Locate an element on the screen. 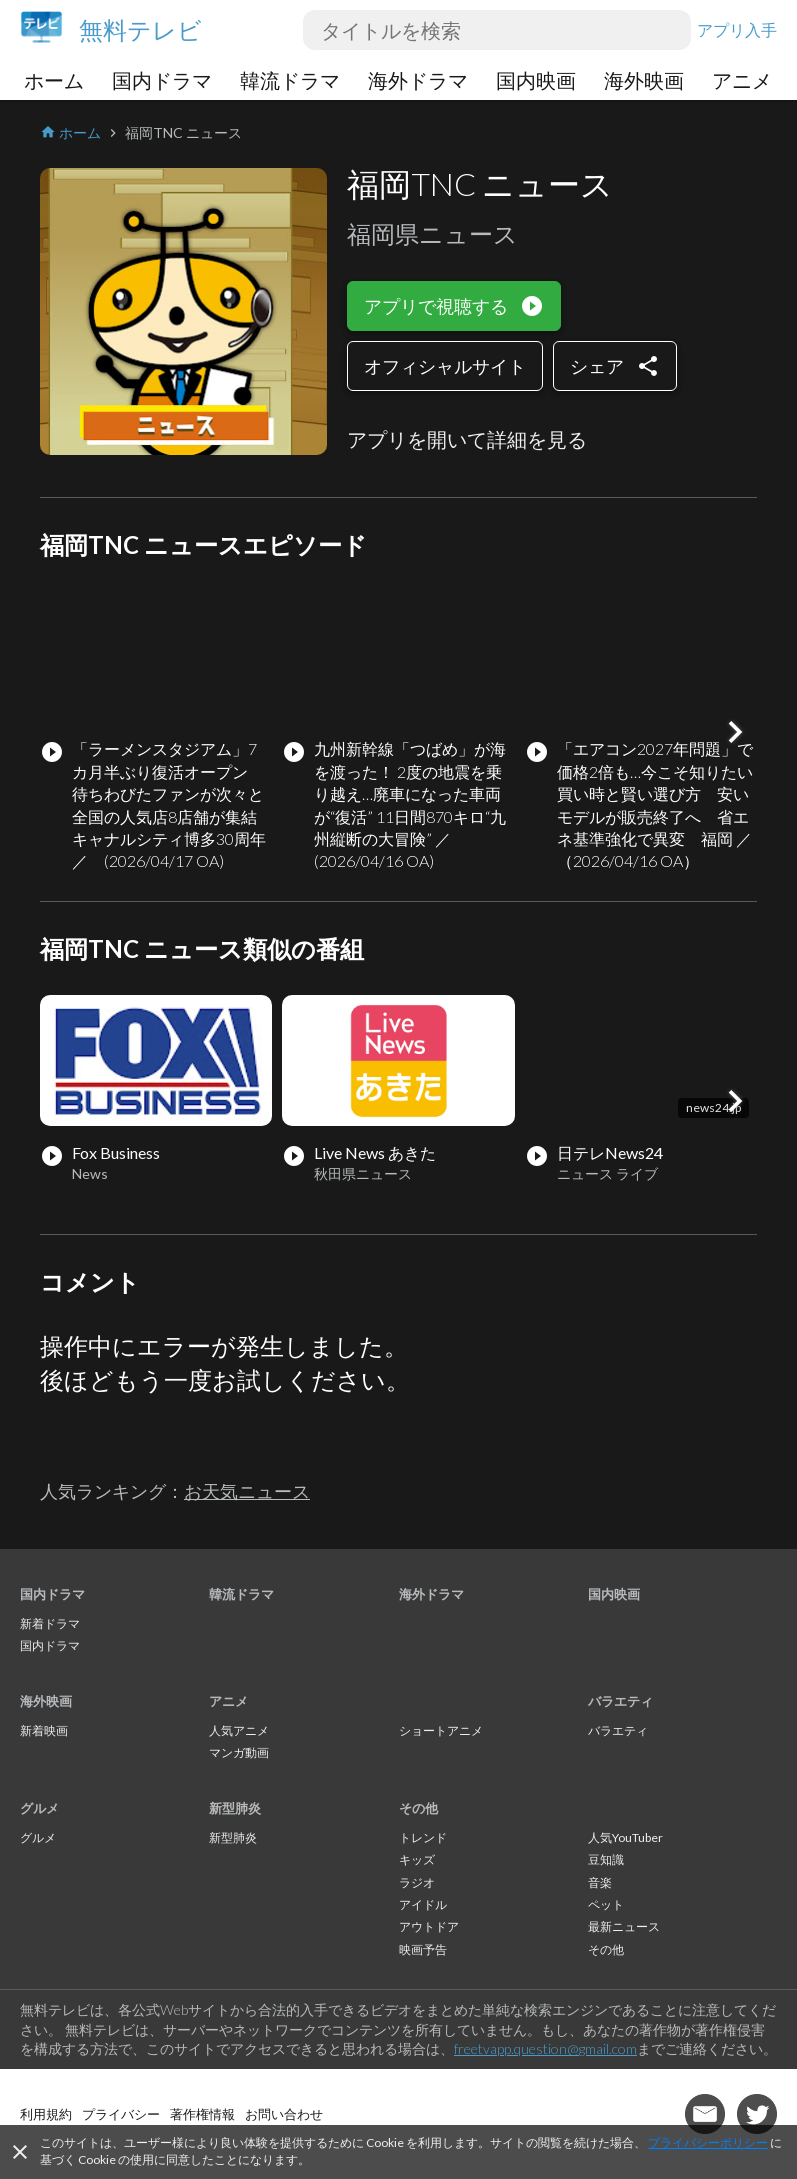 This screenshot has width=797, height=2179. バラエティ is located at coordinates (620, 1701).